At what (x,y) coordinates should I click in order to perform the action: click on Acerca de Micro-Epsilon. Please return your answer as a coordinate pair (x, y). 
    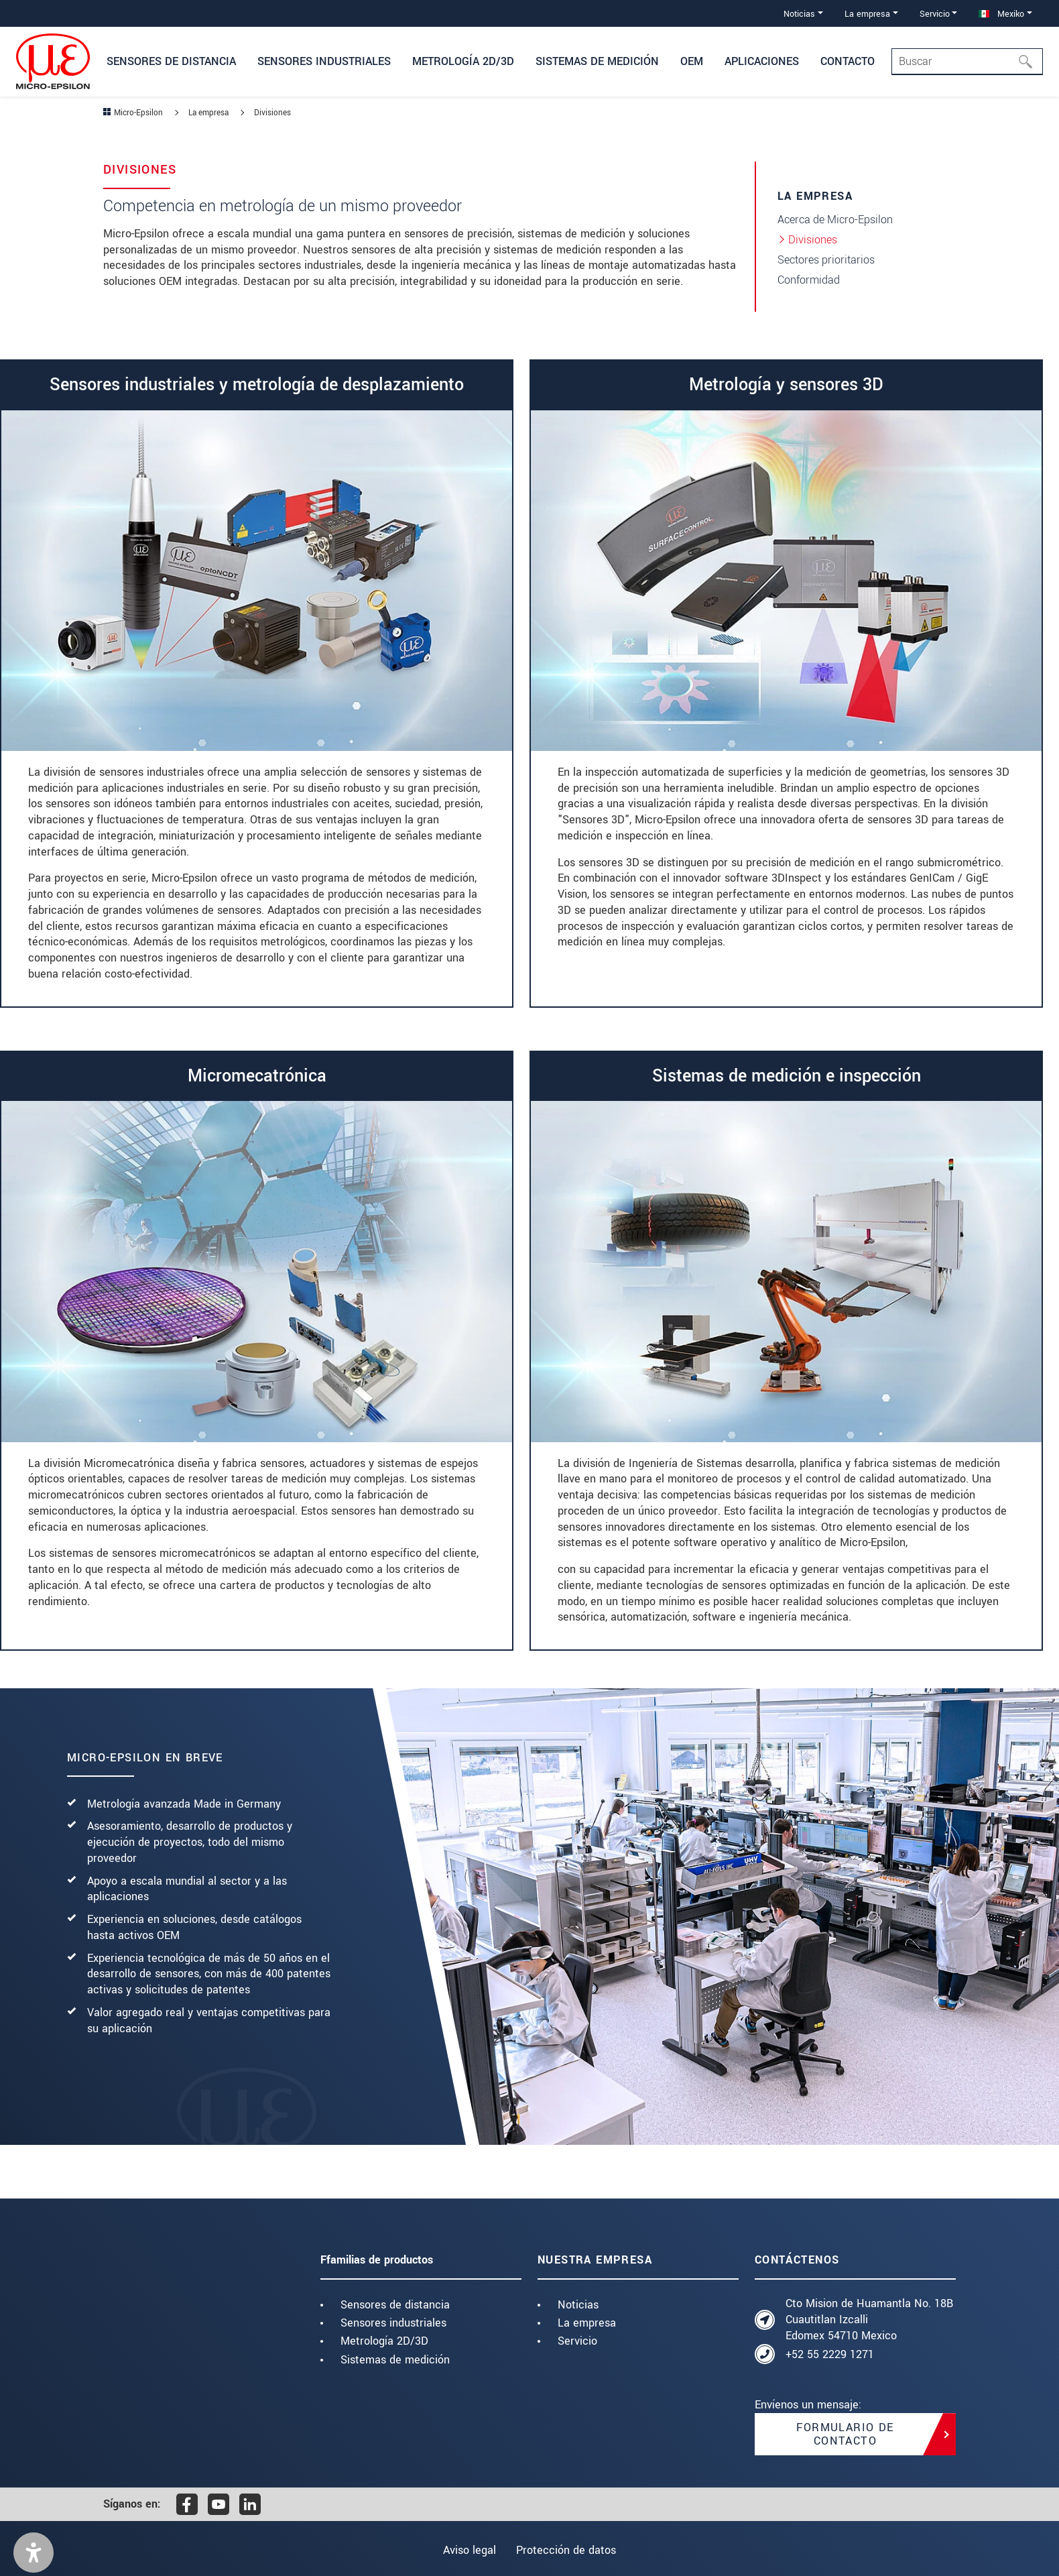
    Looking at the image, I should click on (835, 219).